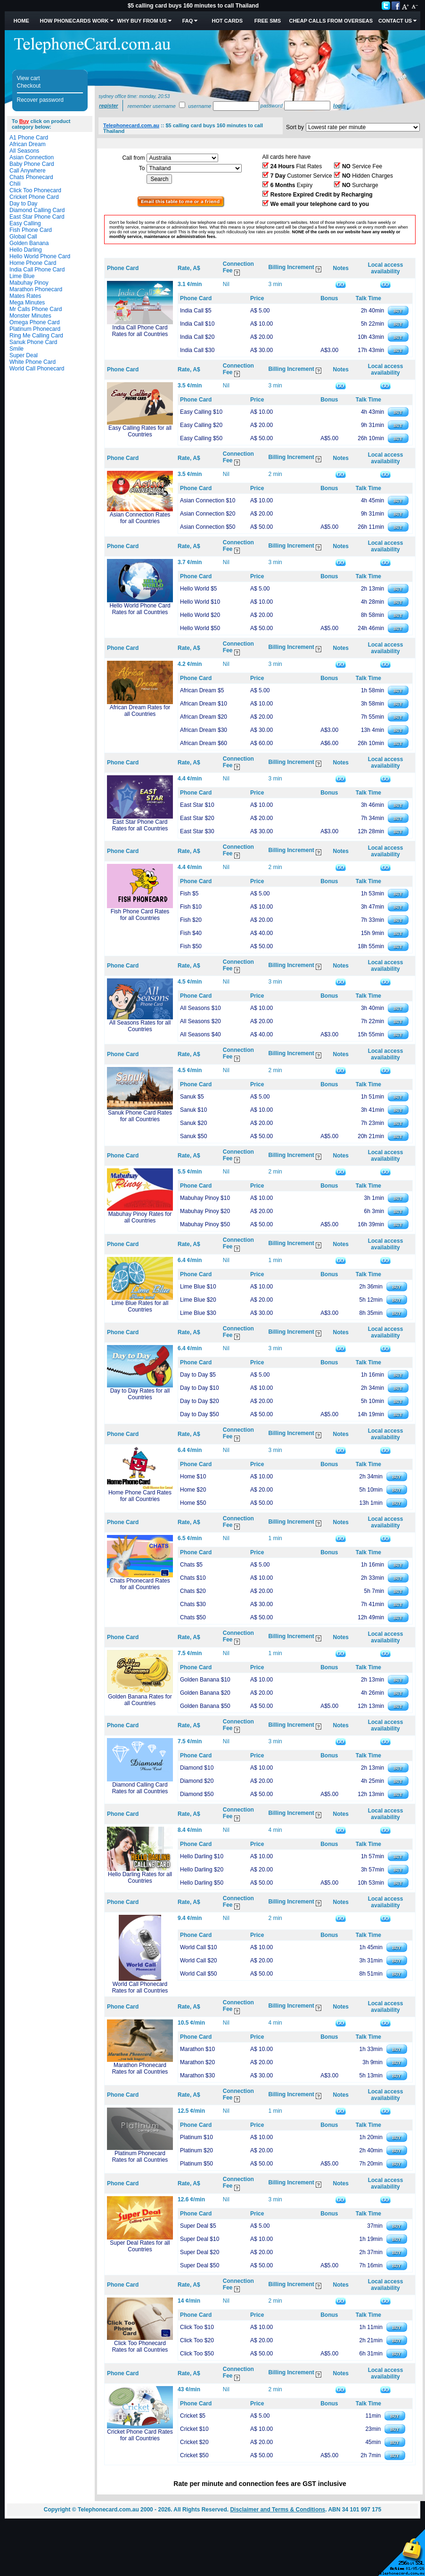 This screenshot has width=425, height=2576. Describe the element at coordinates (35, 190) in the screenshot. I see `Click Too Phonecard` at that location.